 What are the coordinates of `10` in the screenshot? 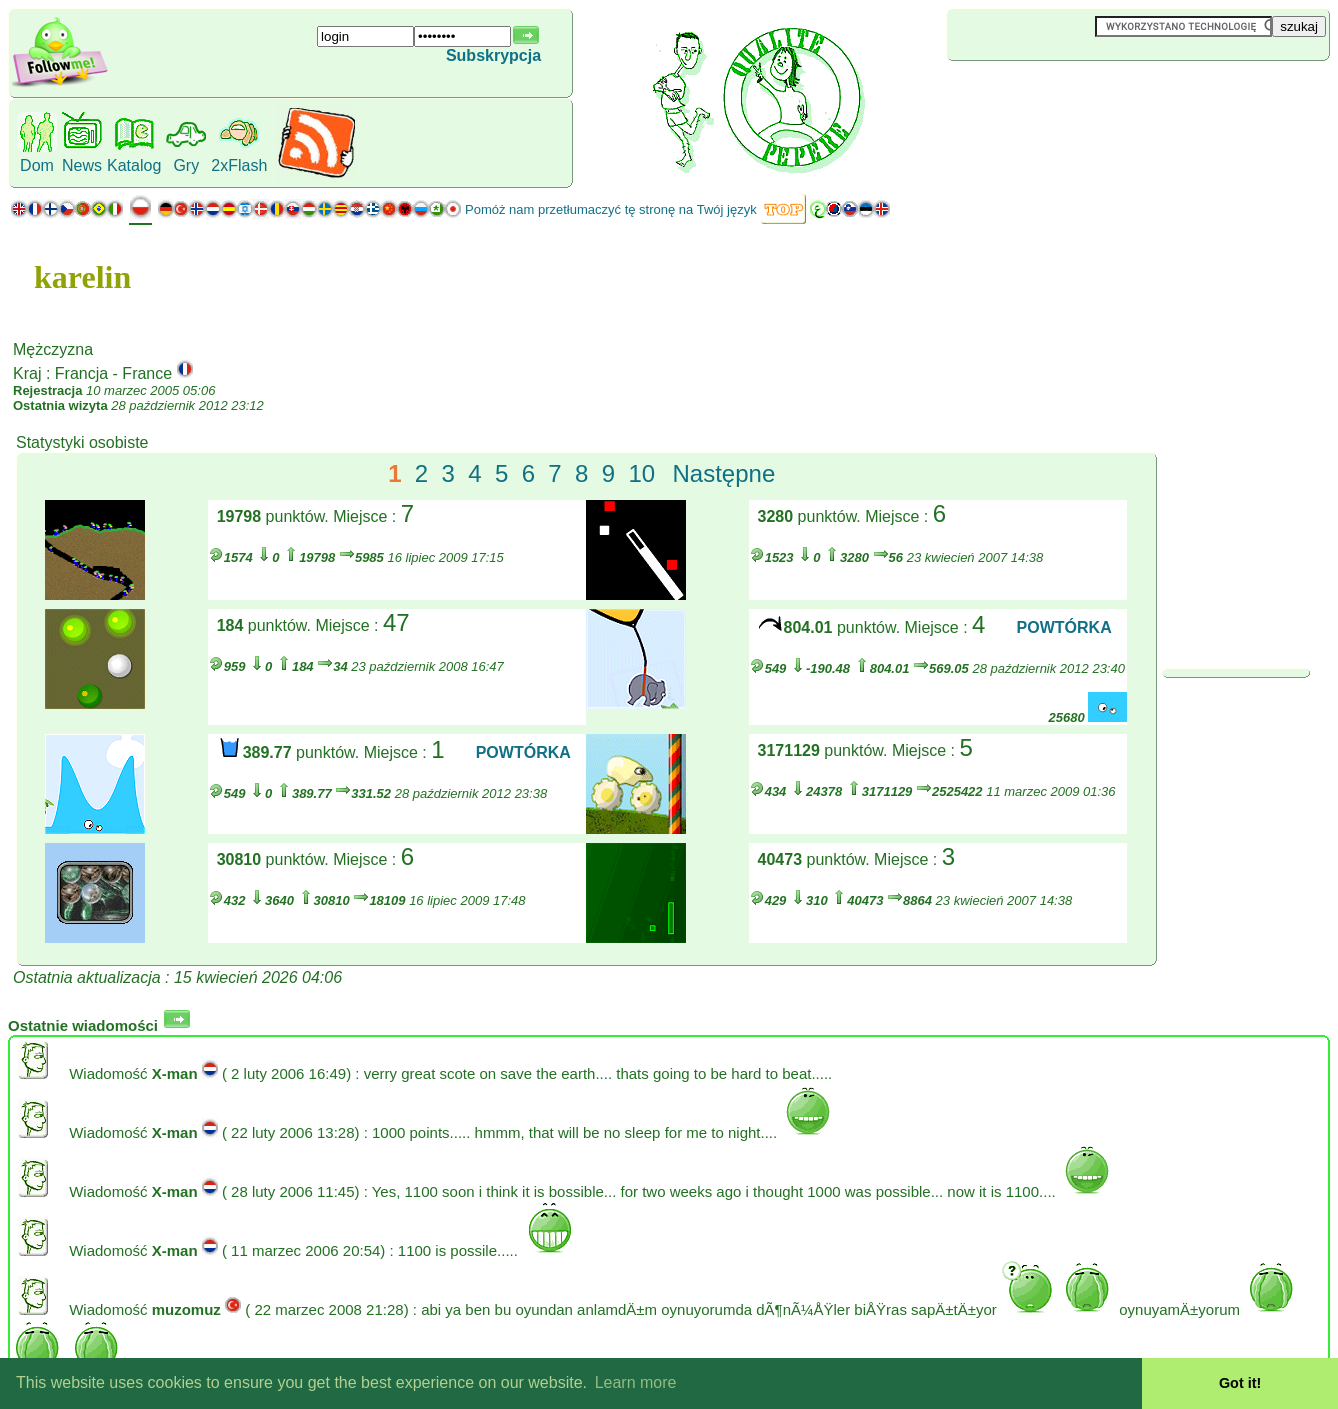 It's located at (641, 473).